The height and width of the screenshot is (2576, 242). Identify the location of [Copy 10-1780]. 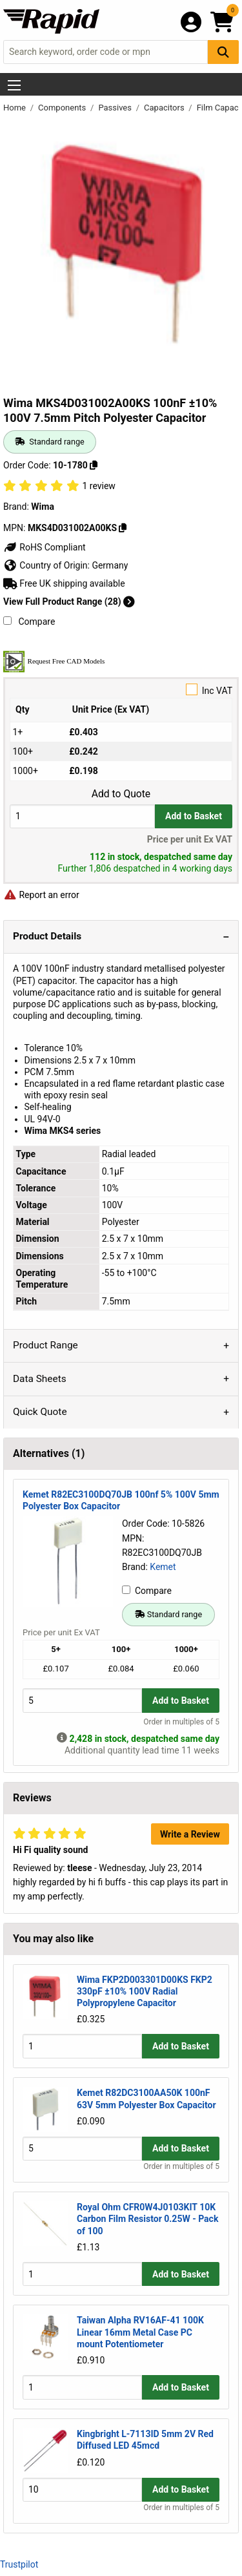
(93, 465).